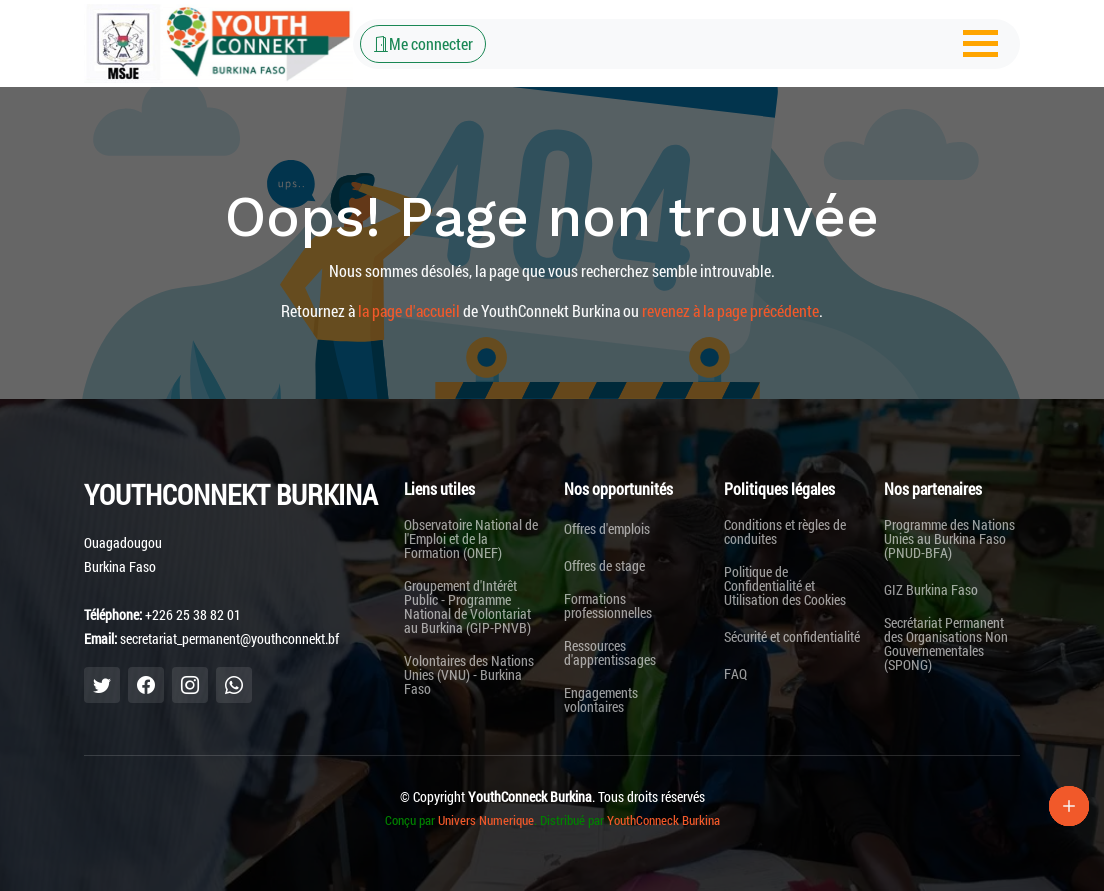  What do you see at coordinates (471, 539) in the screenshot?
I see `Observatoire National de l'Emploi et de la Formation (ONEF)` at bounding box center [471, 539].